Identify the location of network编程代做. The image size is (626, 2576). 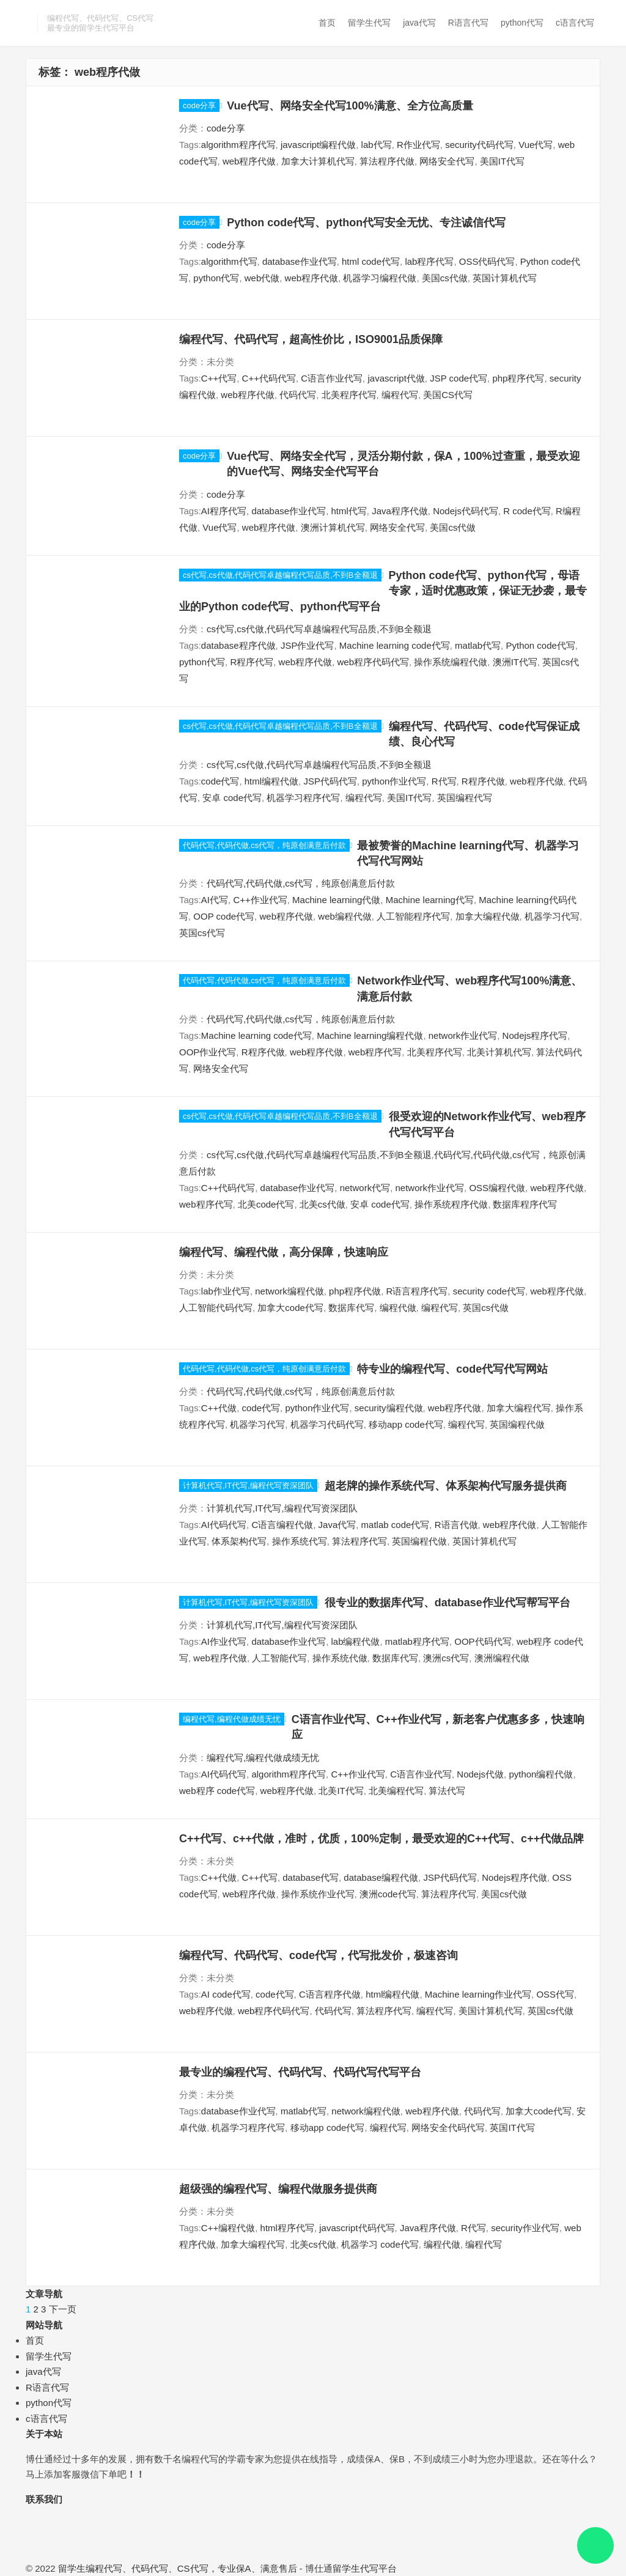
(289, 1291).